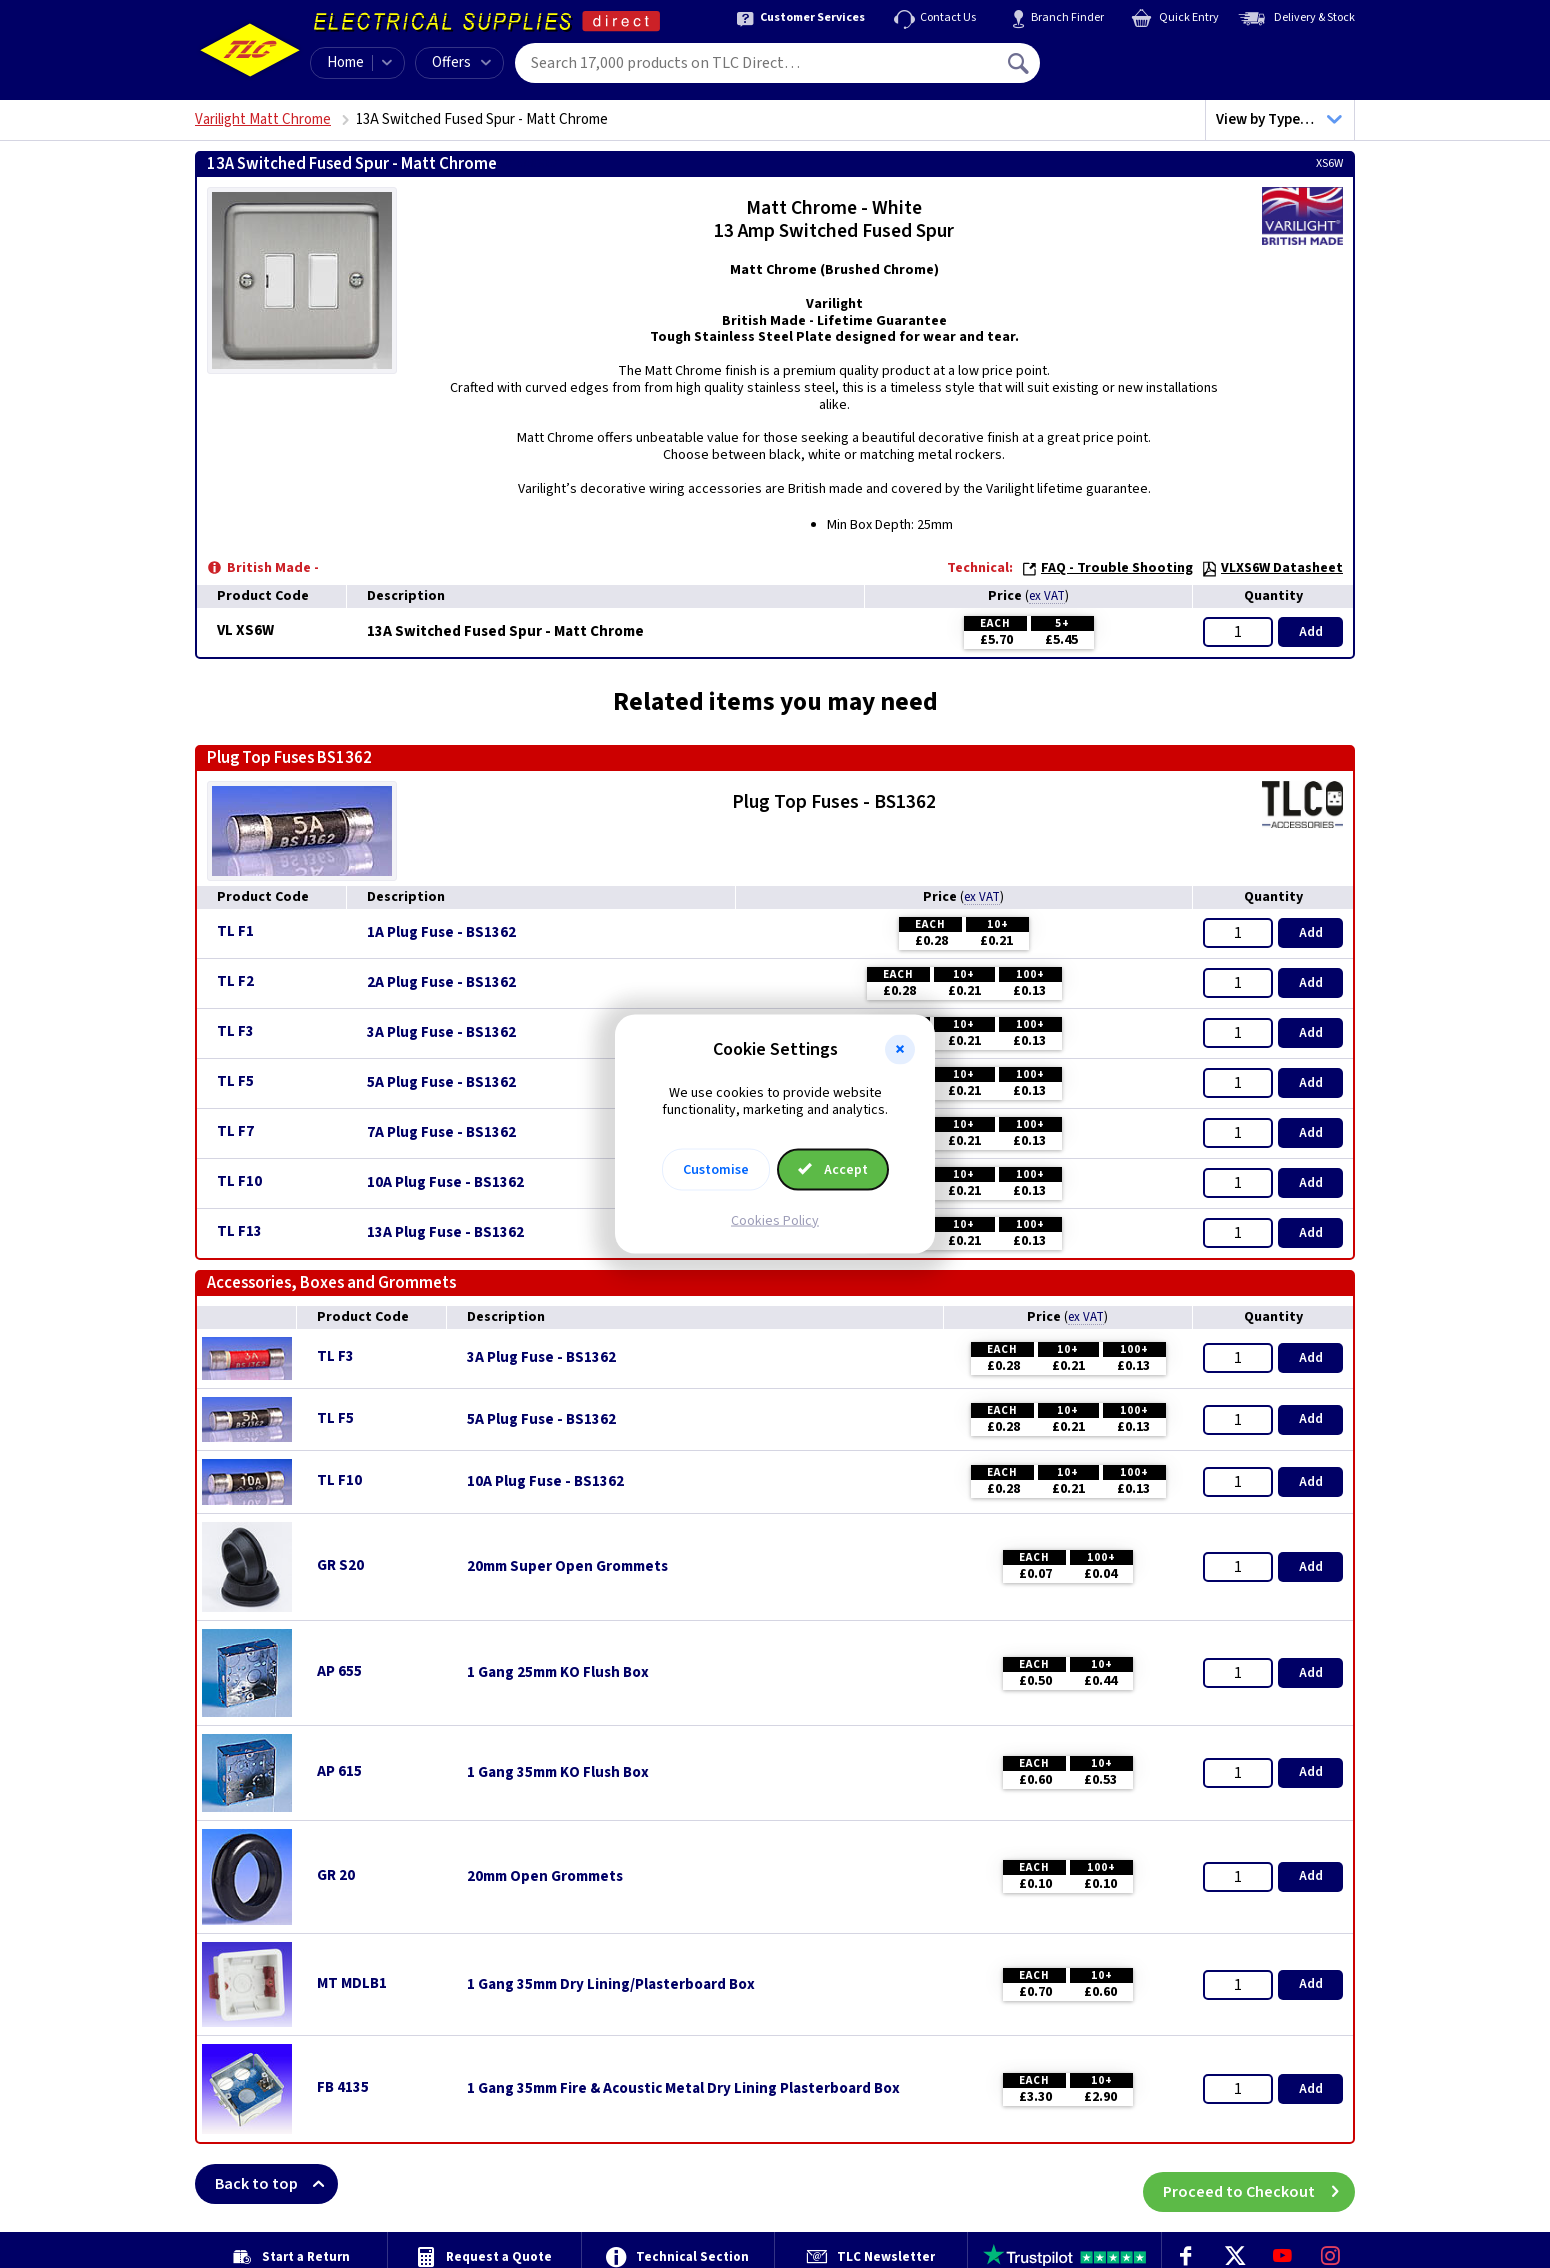 The image size is (1550, 2268). What do you see at coordinates (1259, 2184) in the screenshot?
I see `Proceed to Checkout` at bounding box center [1259, 2184].